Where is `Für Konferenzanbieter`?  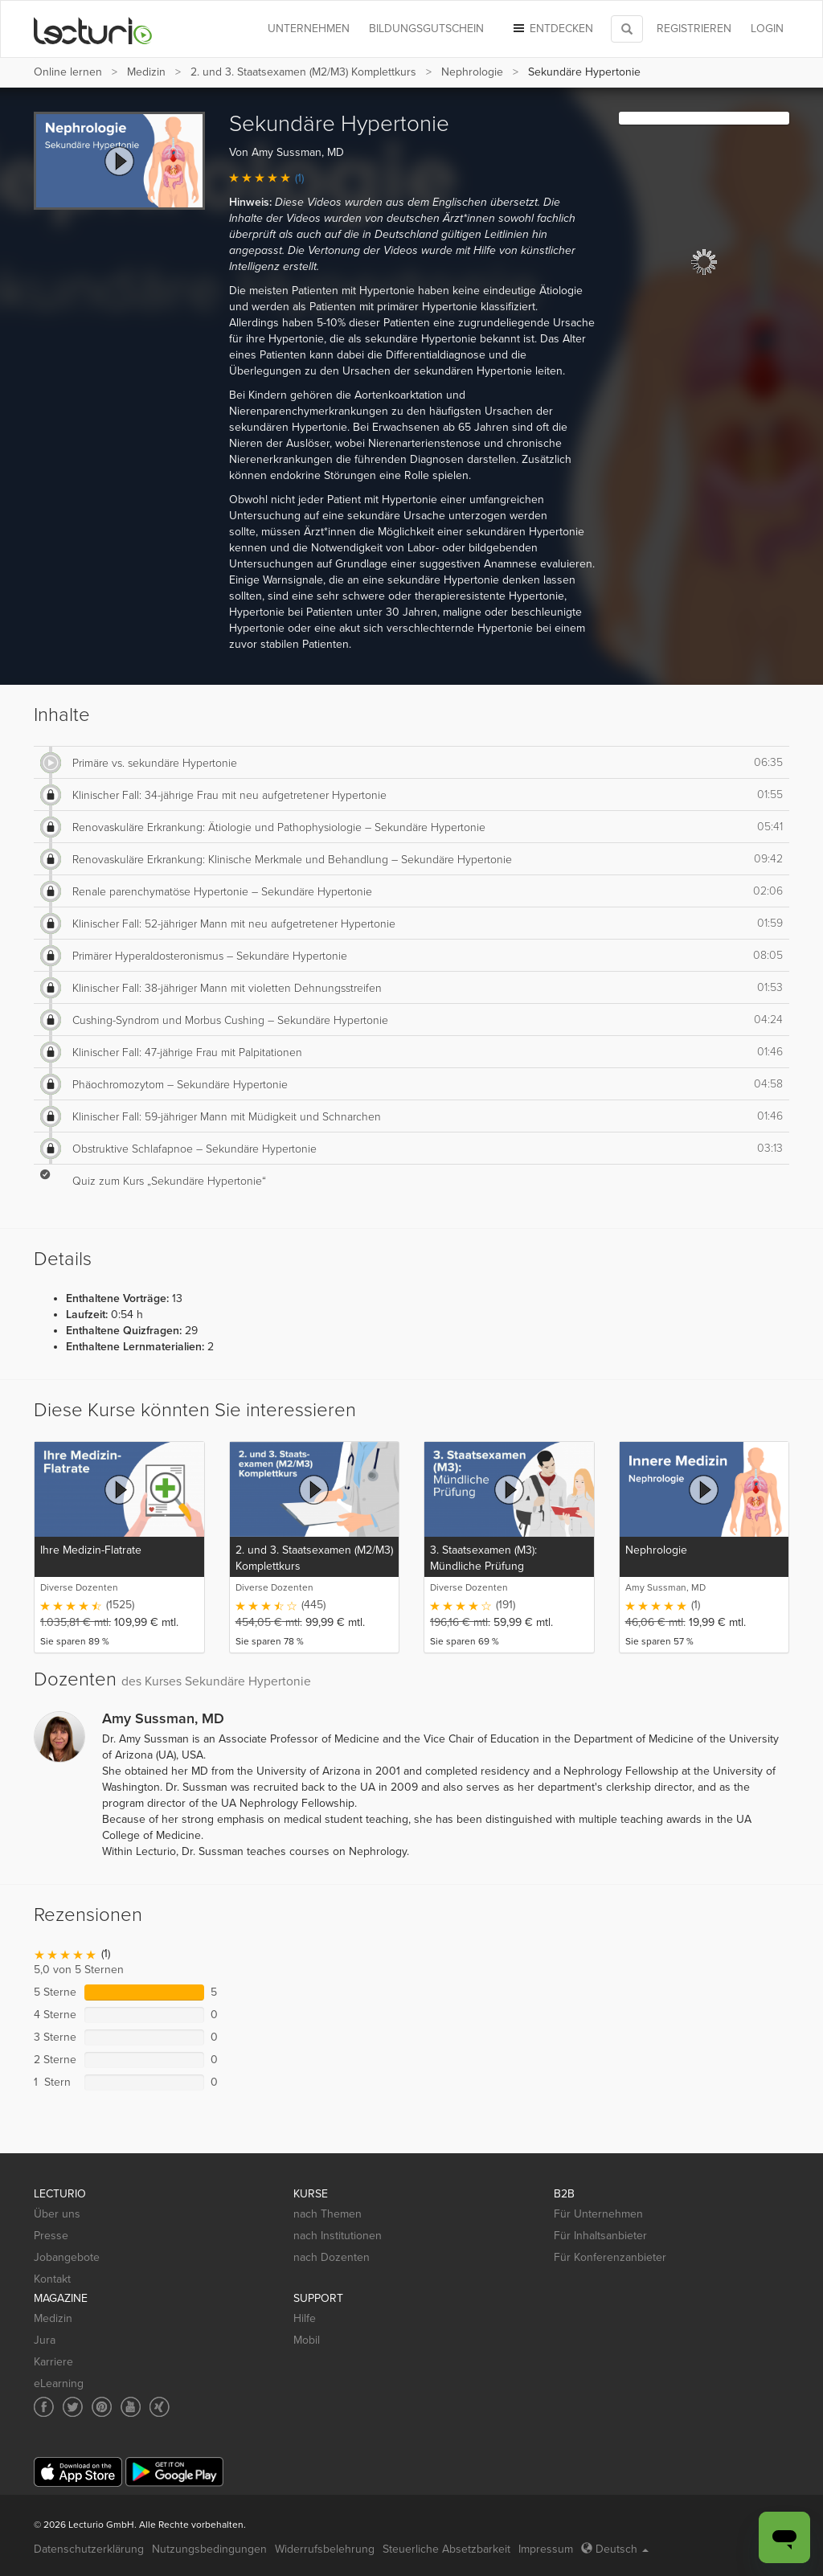
Für Konferenzanbieter is located at coordinates (610, 2257).